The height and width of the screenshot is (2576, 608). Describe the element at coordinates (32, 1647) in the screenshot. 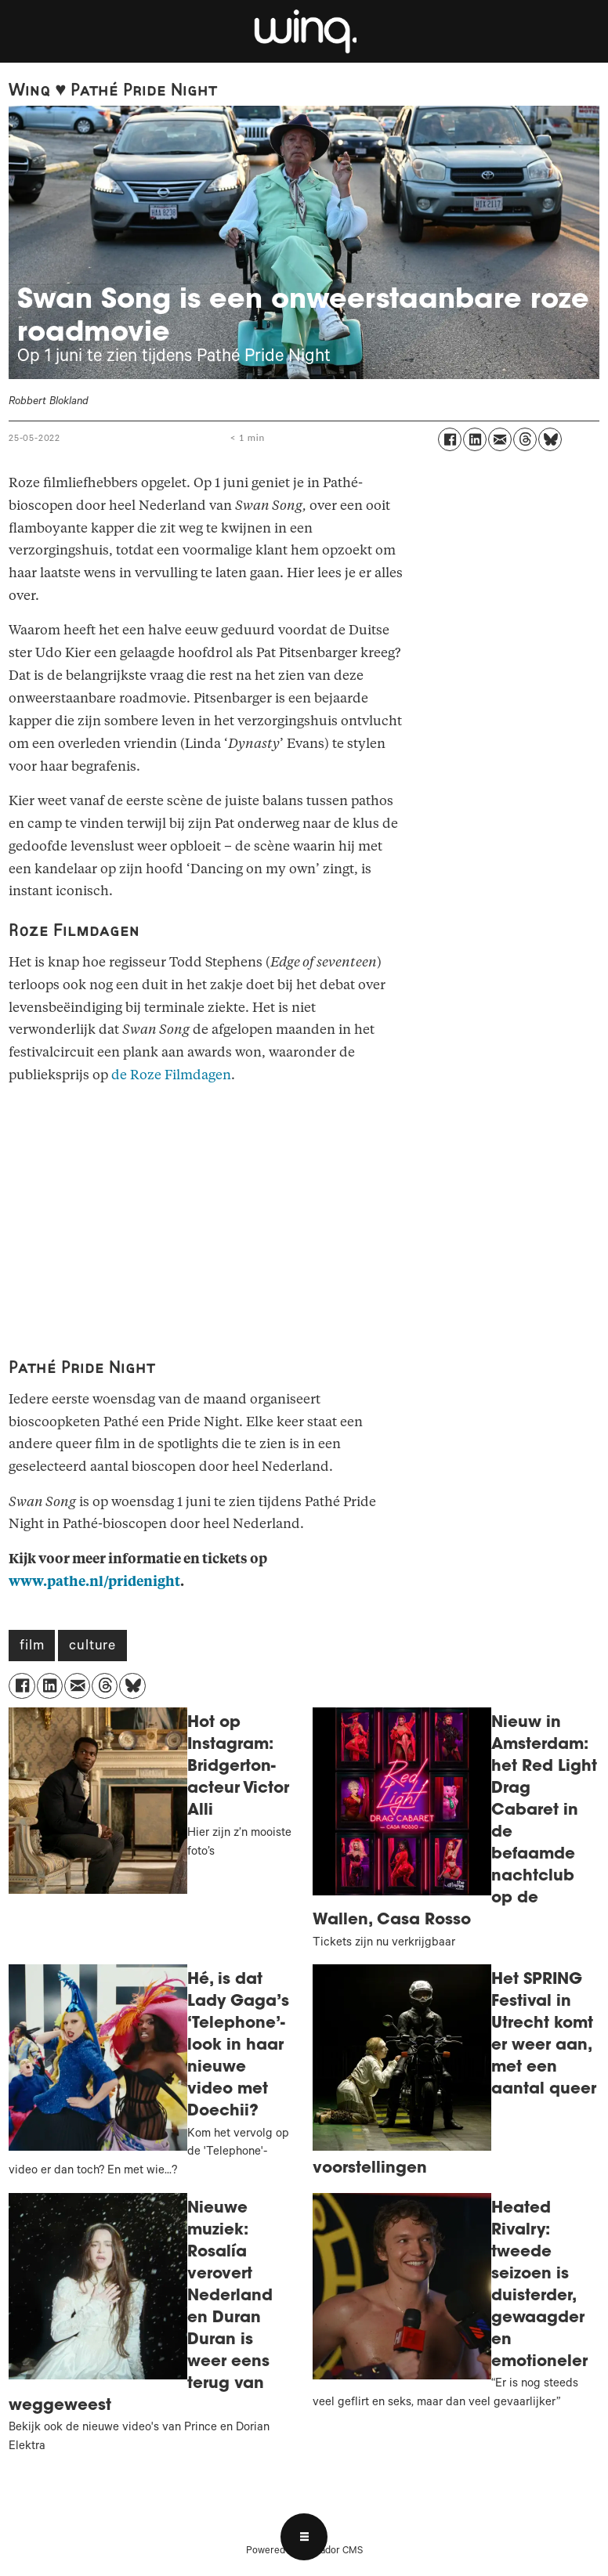

I see `film` at that location.